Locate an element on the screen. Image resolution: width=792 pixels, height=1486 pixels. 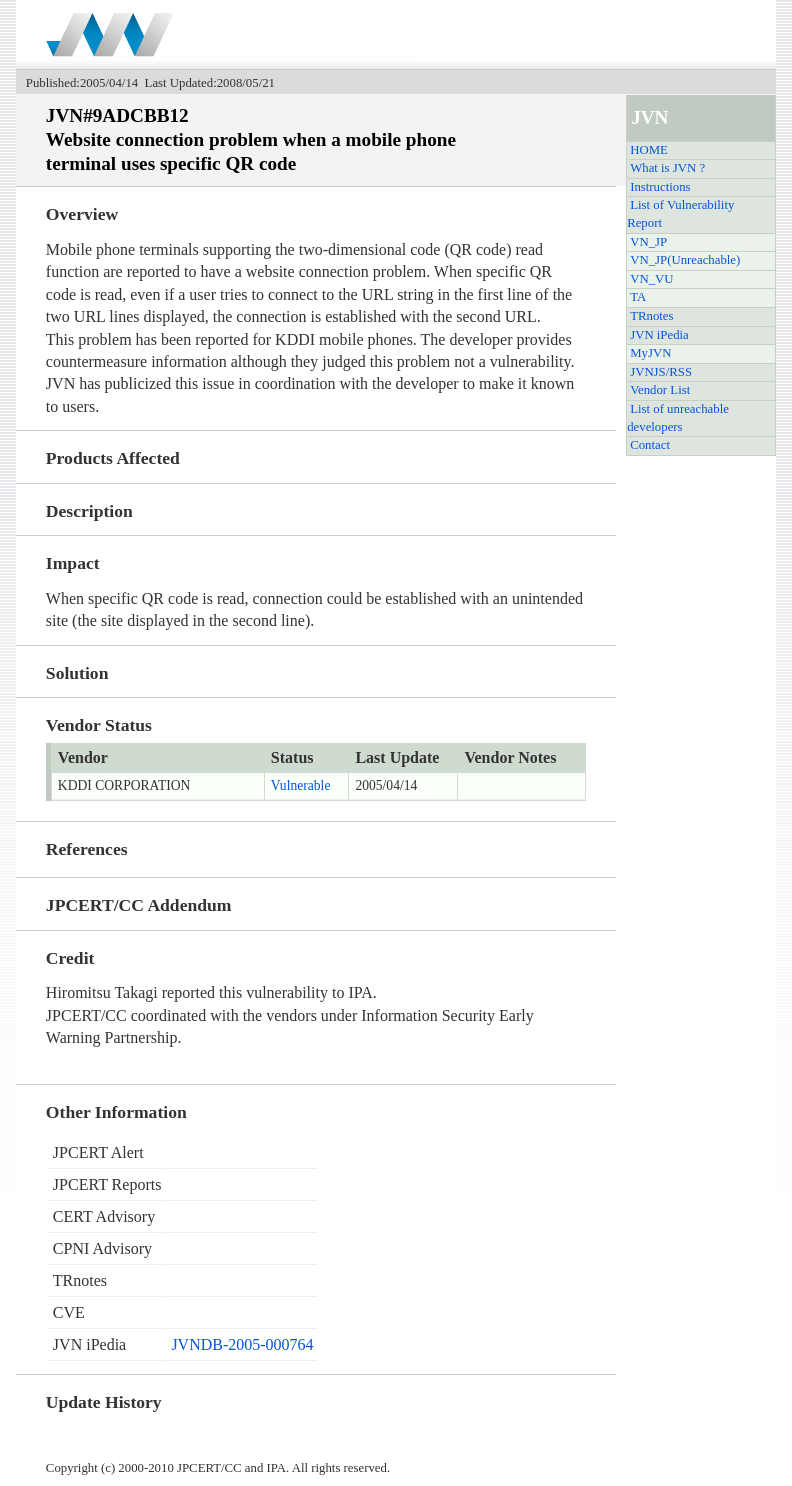
Instructions is located at coordinates (660, 187).